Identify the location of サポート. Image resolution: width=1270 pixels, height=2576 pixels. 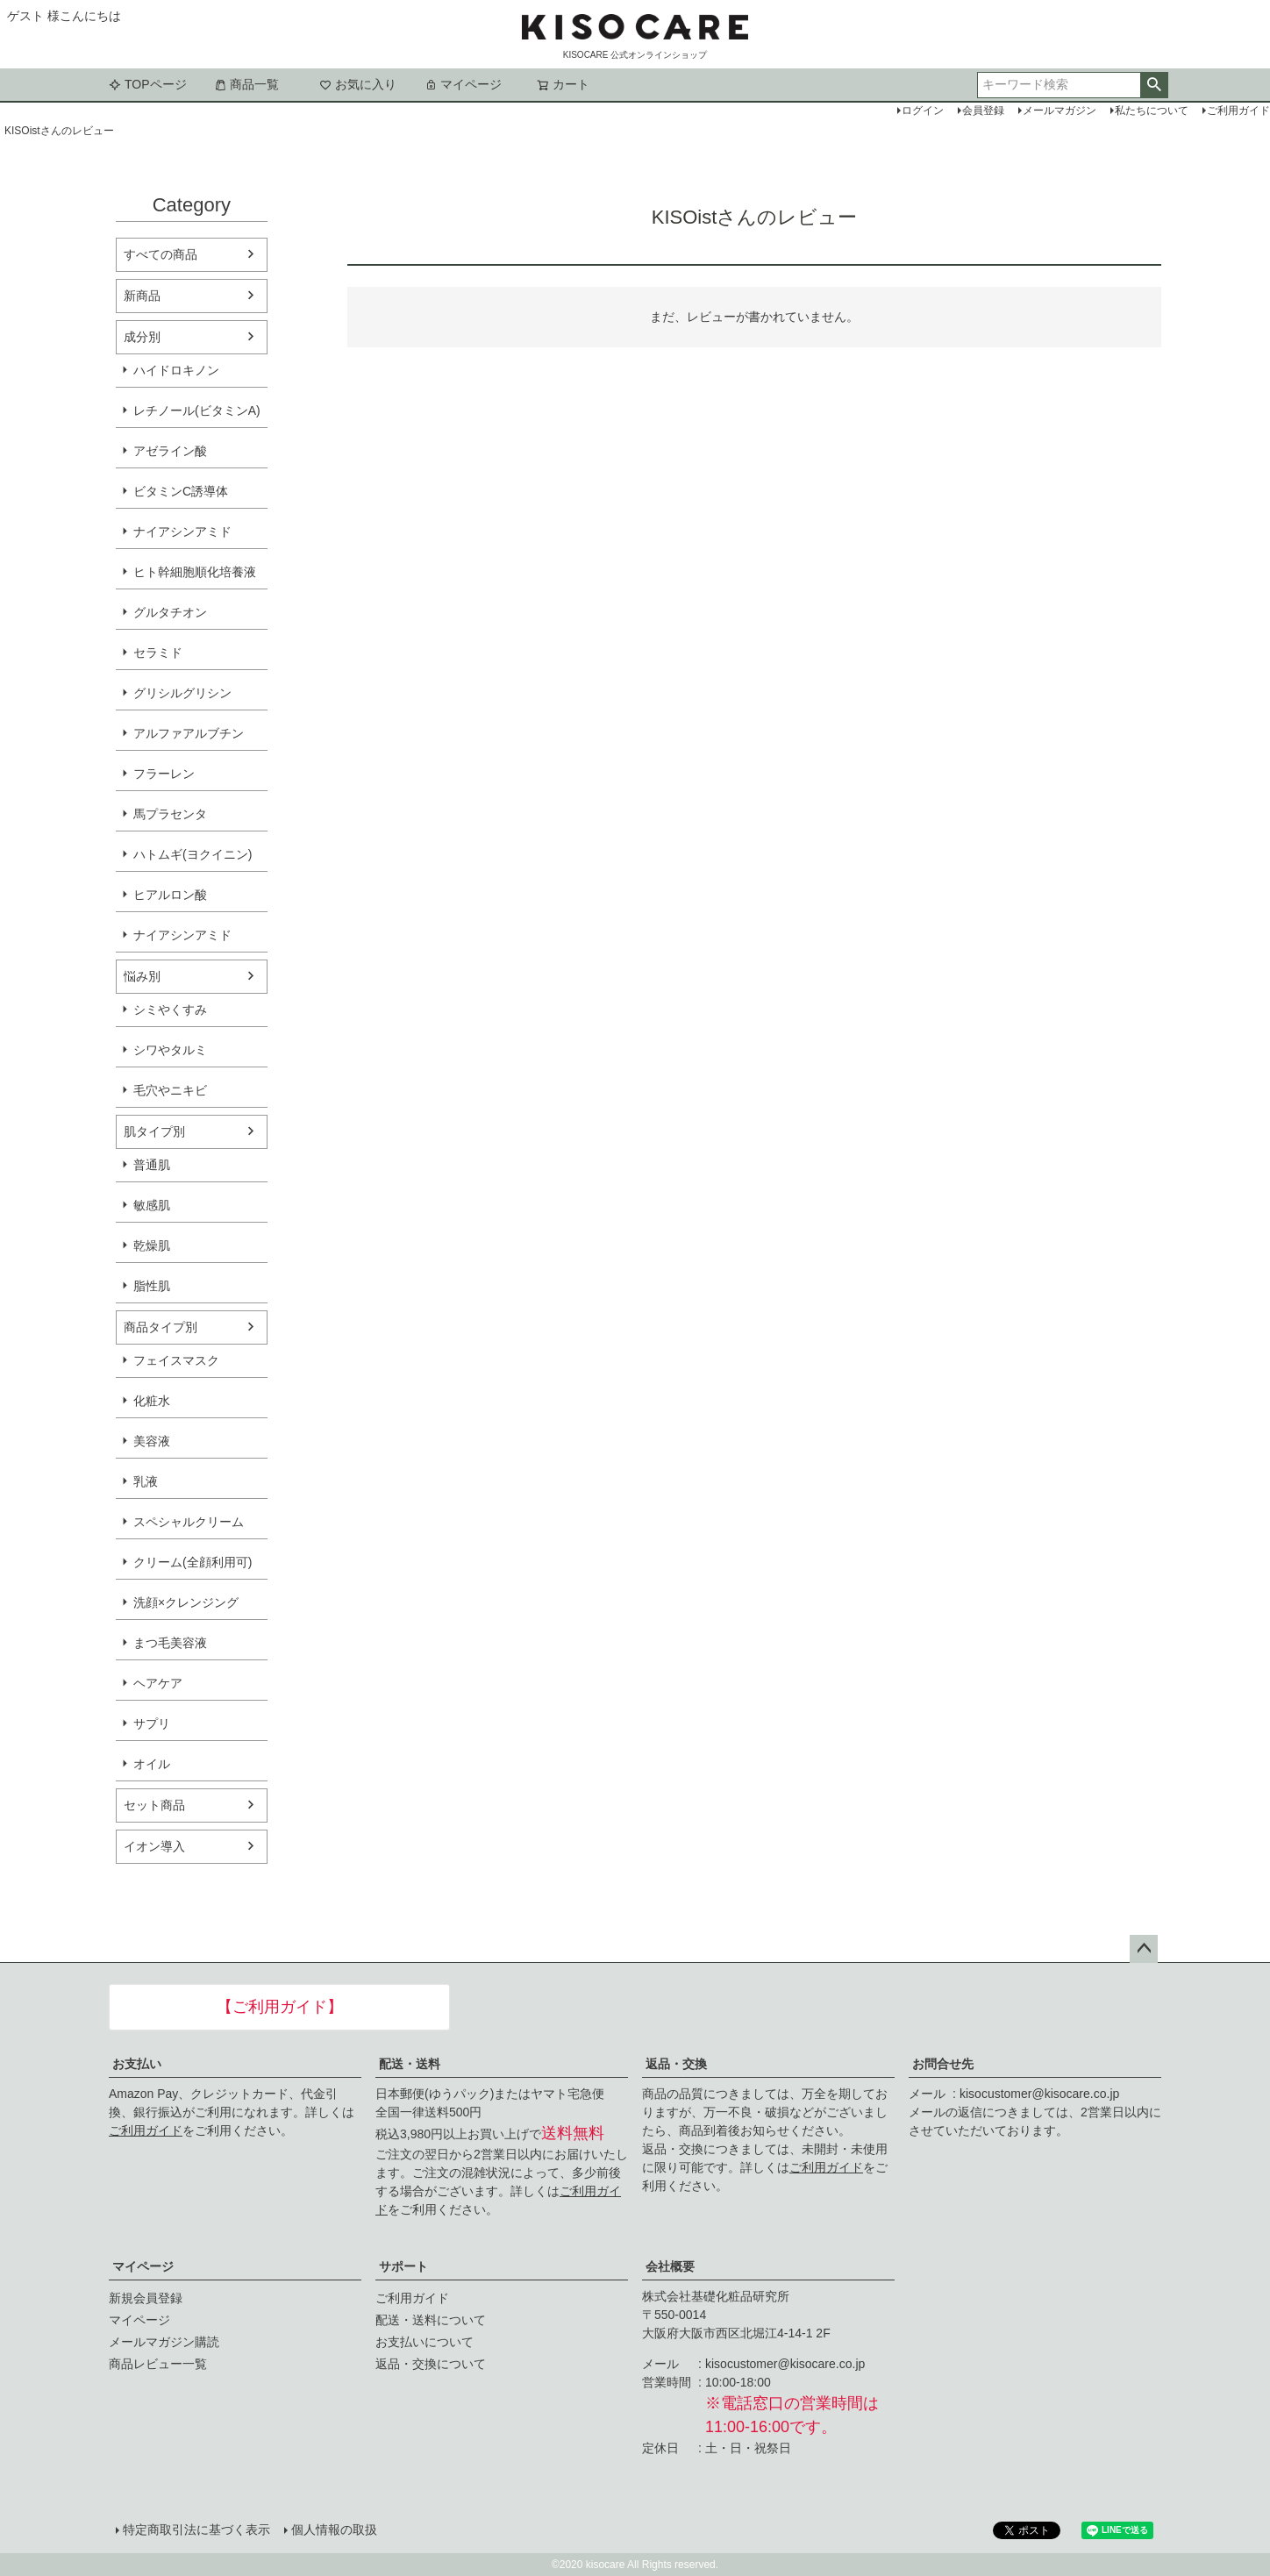
(403, 2266).